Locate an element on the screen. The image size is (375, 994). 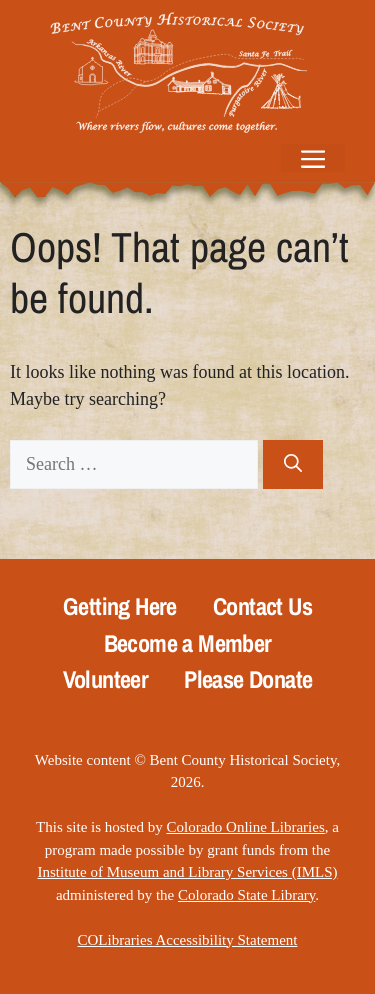
Colorado Online Libraries is located at coordinates (245, 827).